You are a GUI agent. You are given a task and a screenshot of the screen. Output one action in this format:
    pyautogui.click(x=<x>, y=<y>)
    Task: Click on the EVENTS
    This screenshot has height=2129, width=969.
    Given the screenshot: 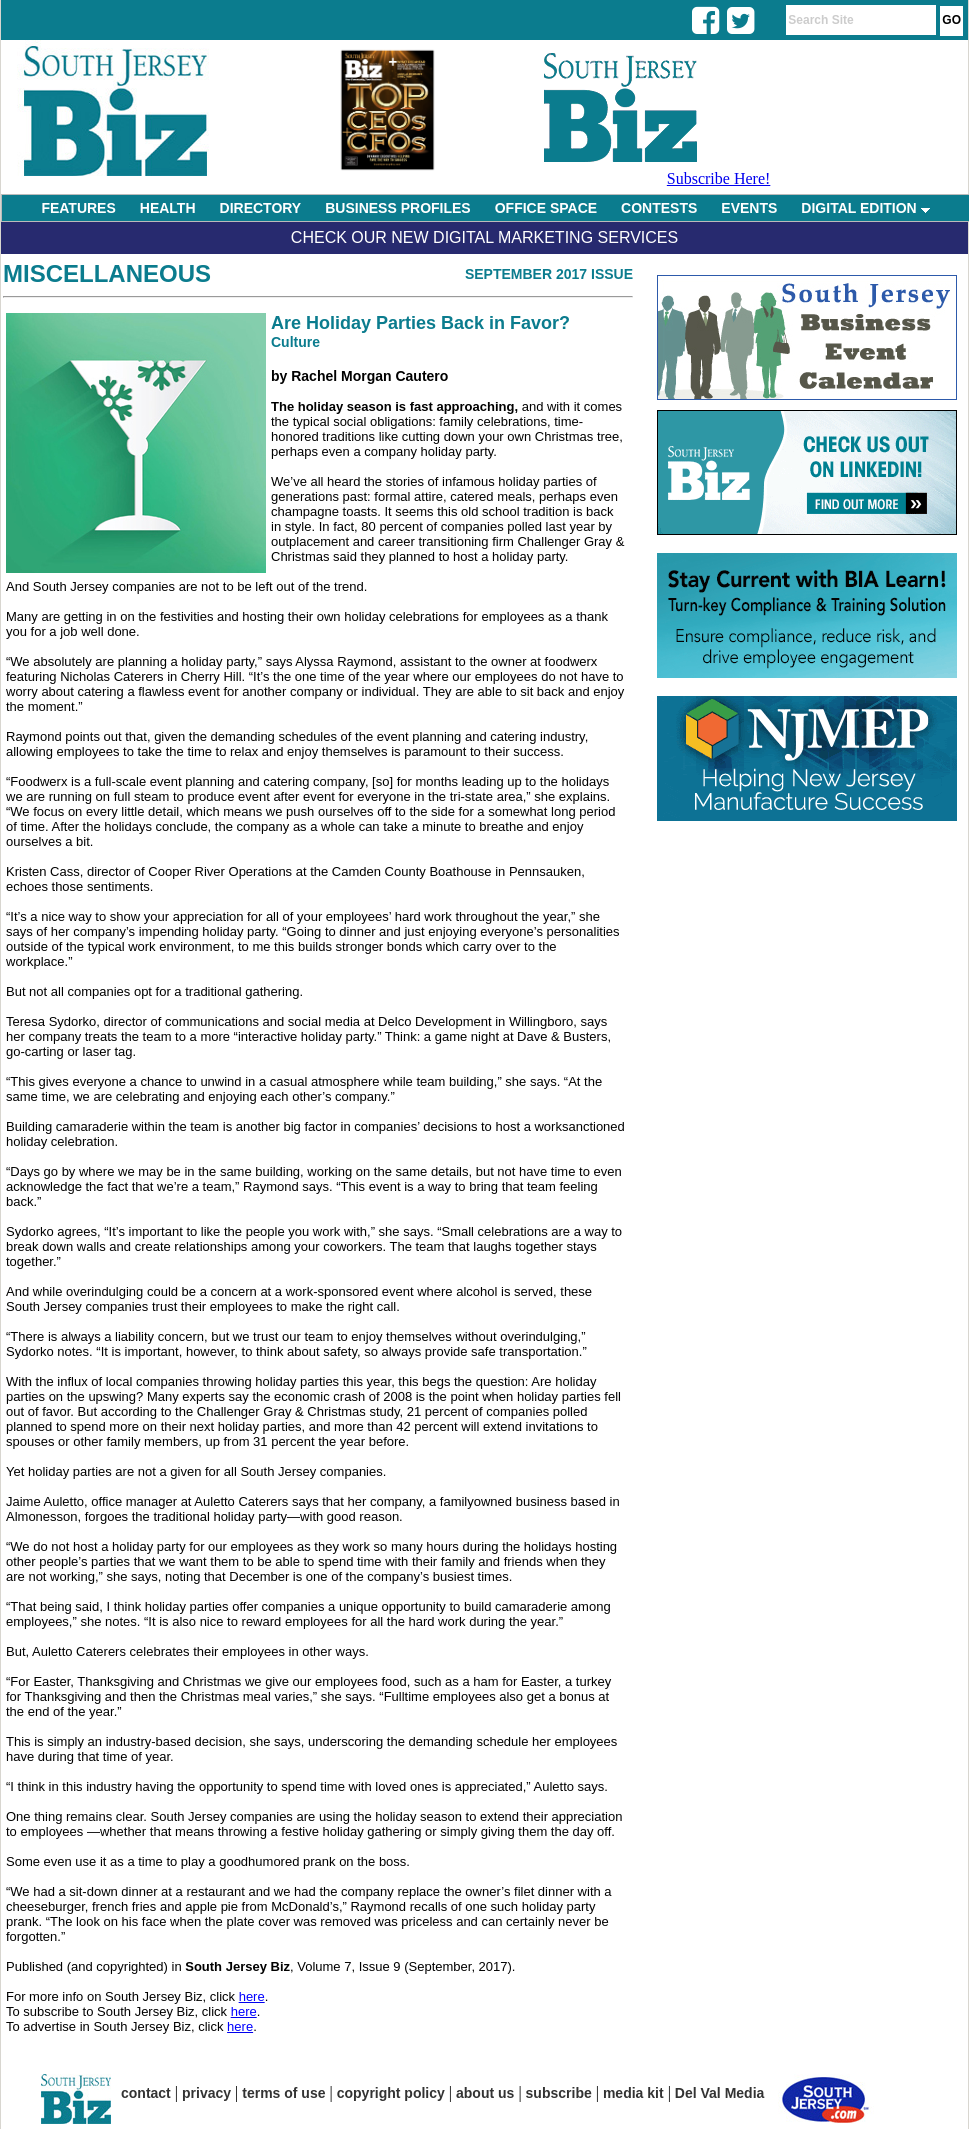 What is the action you would take?
    pyautogui.click(x=749, y=208)
    